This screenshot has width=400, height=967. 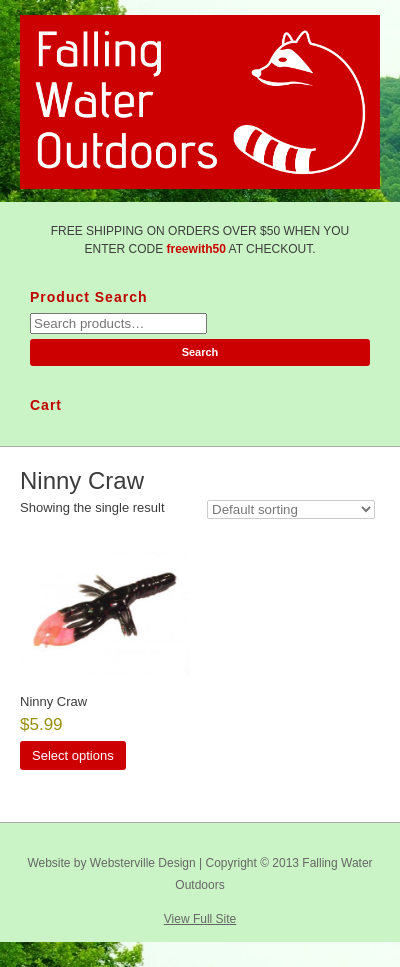 I want to click on Search, so click(x=200, y=352).